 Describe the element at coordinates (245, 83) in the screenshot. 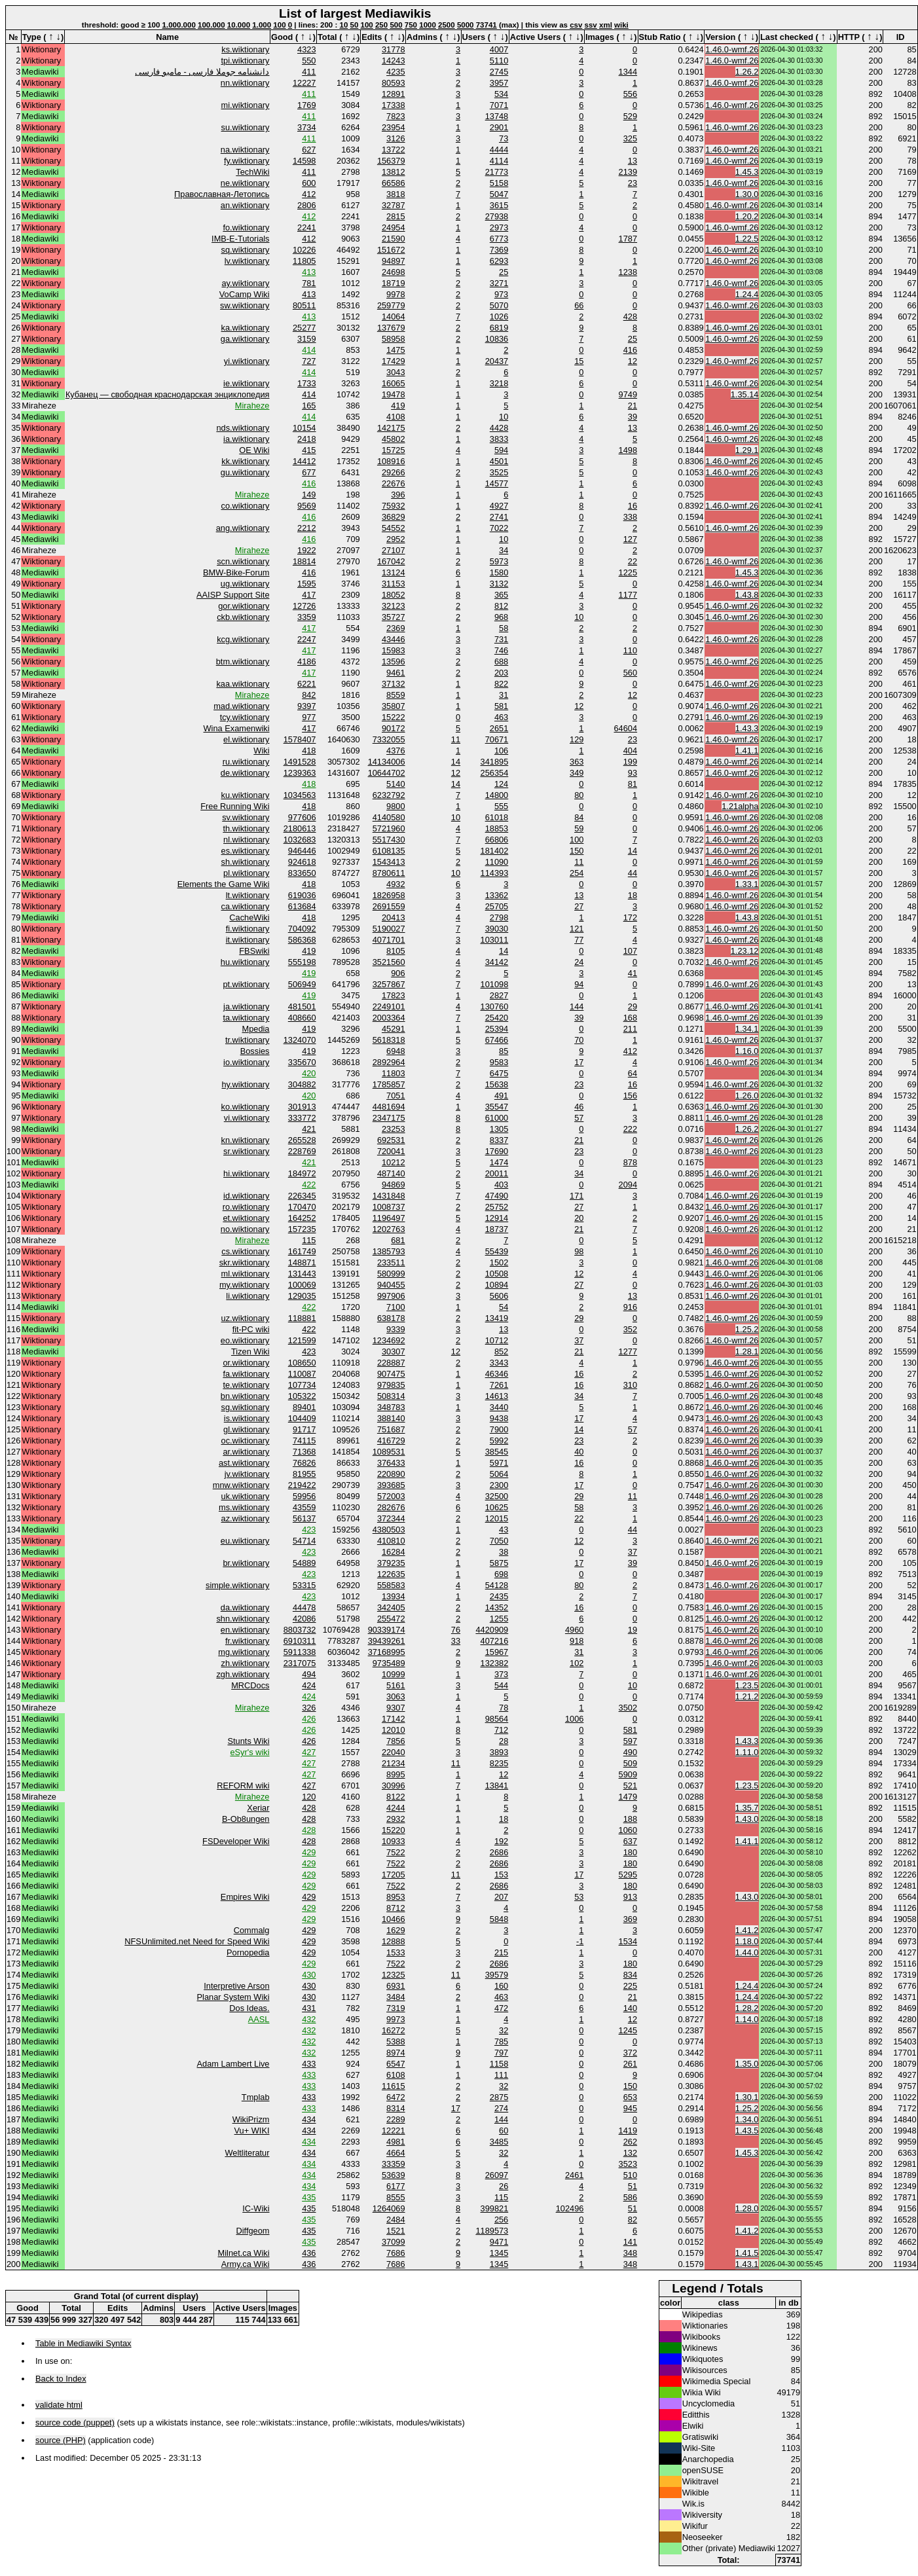

I see `nn.wiktionary` at that location.